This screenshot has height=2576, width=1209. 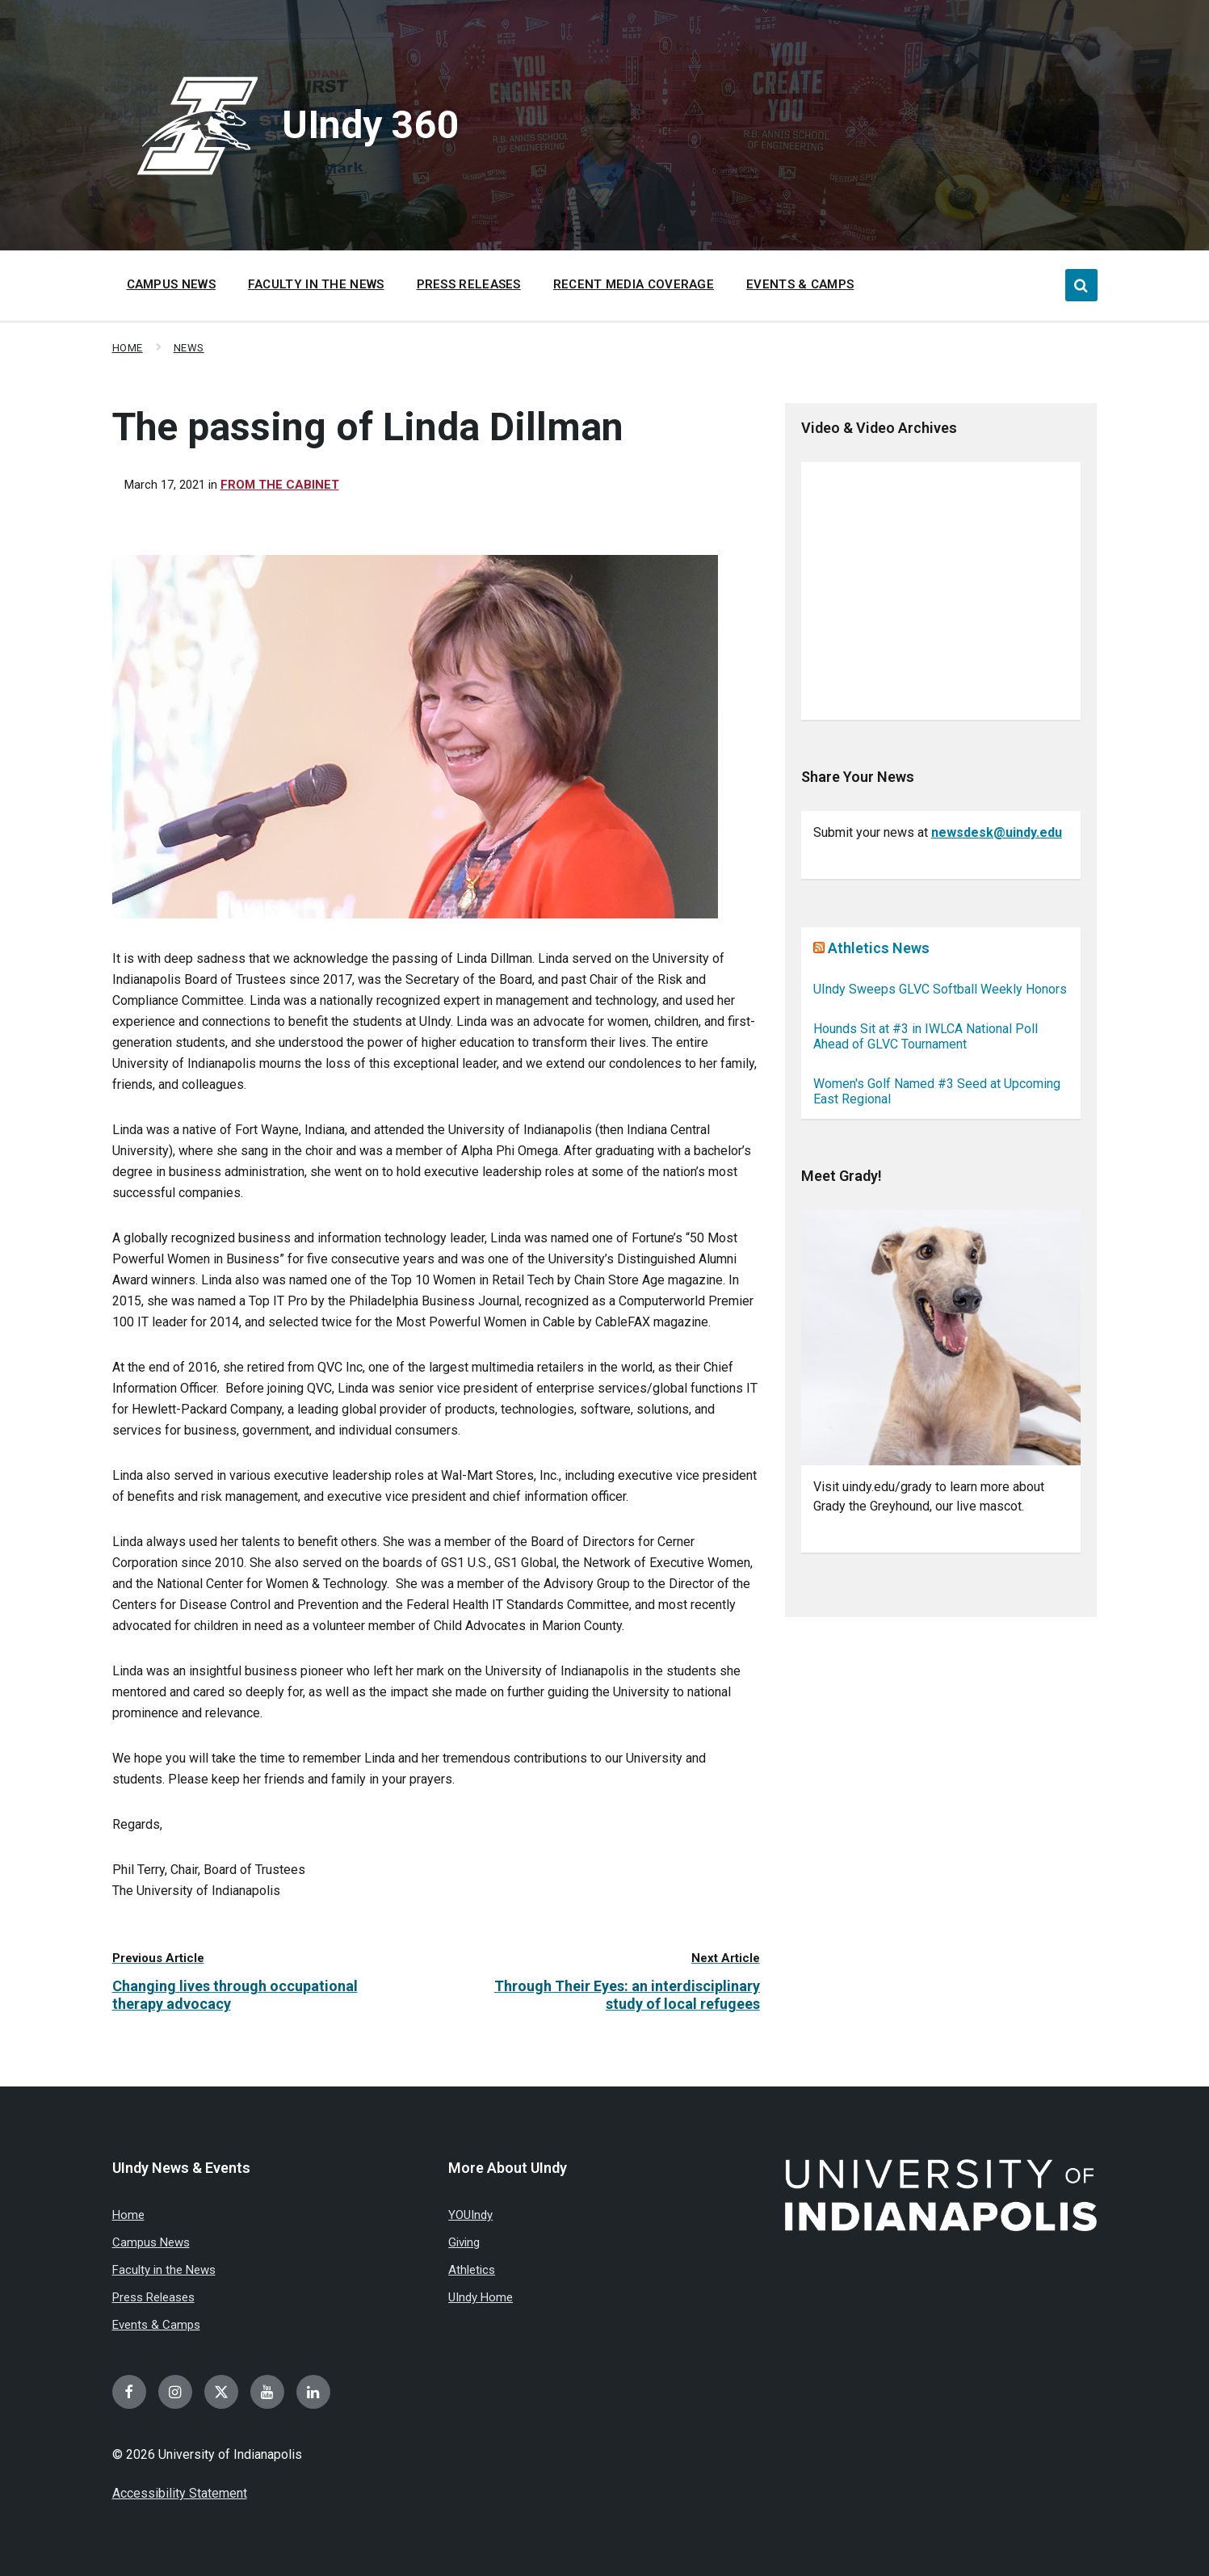 What do you see at coordinates (940, 989) in the screenshot?
I see `UIndy Sweeps GLVC Softball Weekly Honors` at bounding box center [940, 989].